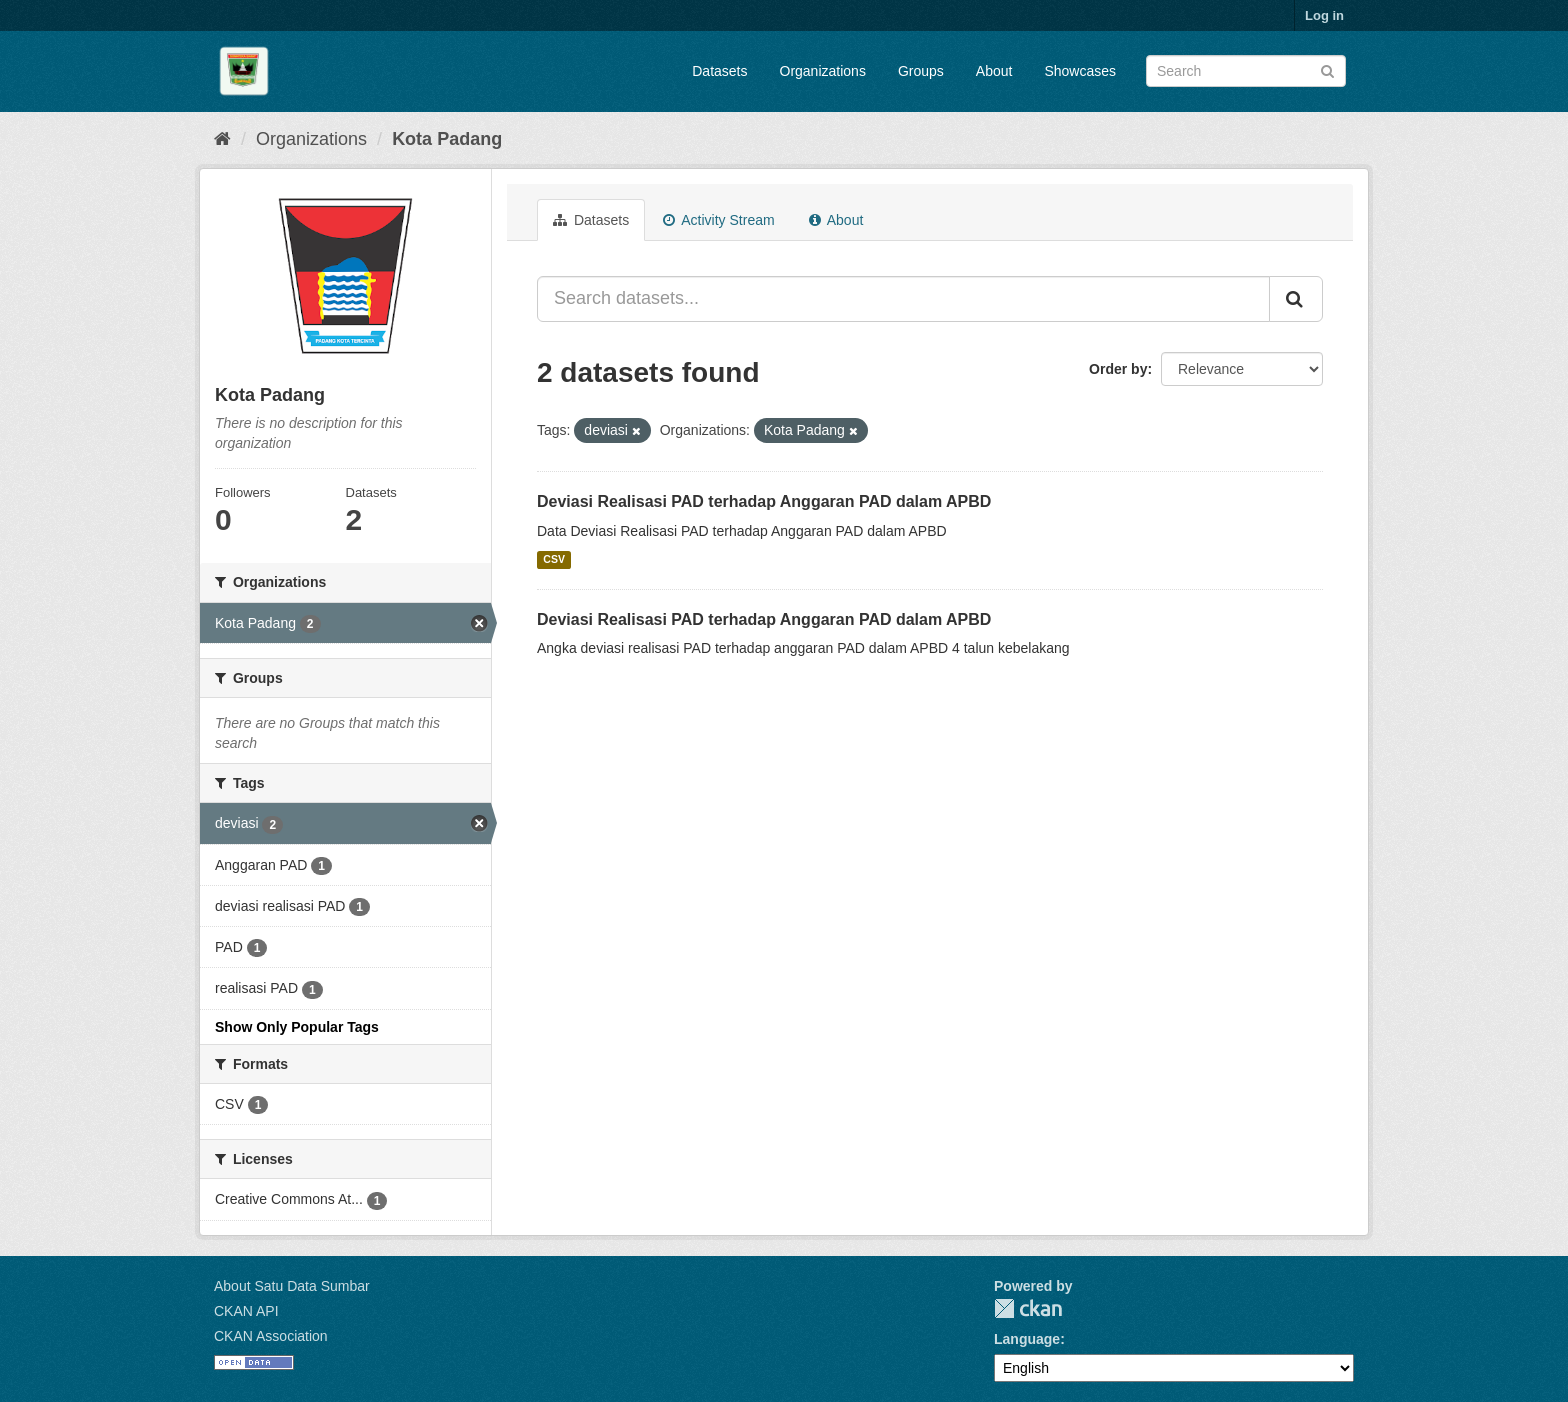  Describe the element at coordinates (1028, 1308) in the screenshot. I see `CKAN` at that location.